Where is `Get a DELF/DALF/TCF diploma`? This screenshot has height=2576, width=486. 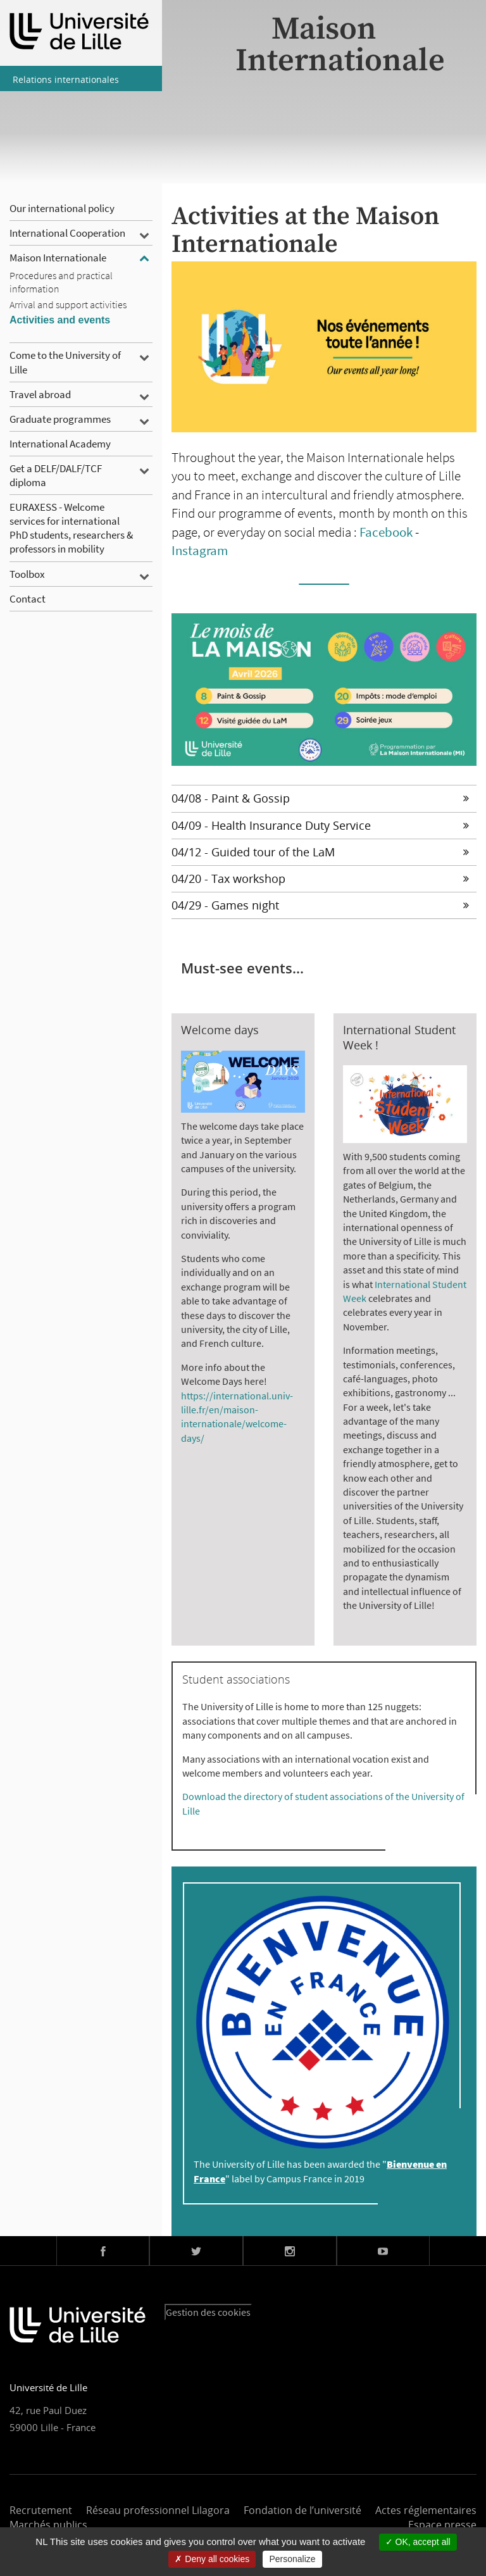 Get a DELF/DALF/TCF diploma is located at coordinates (55, 475).